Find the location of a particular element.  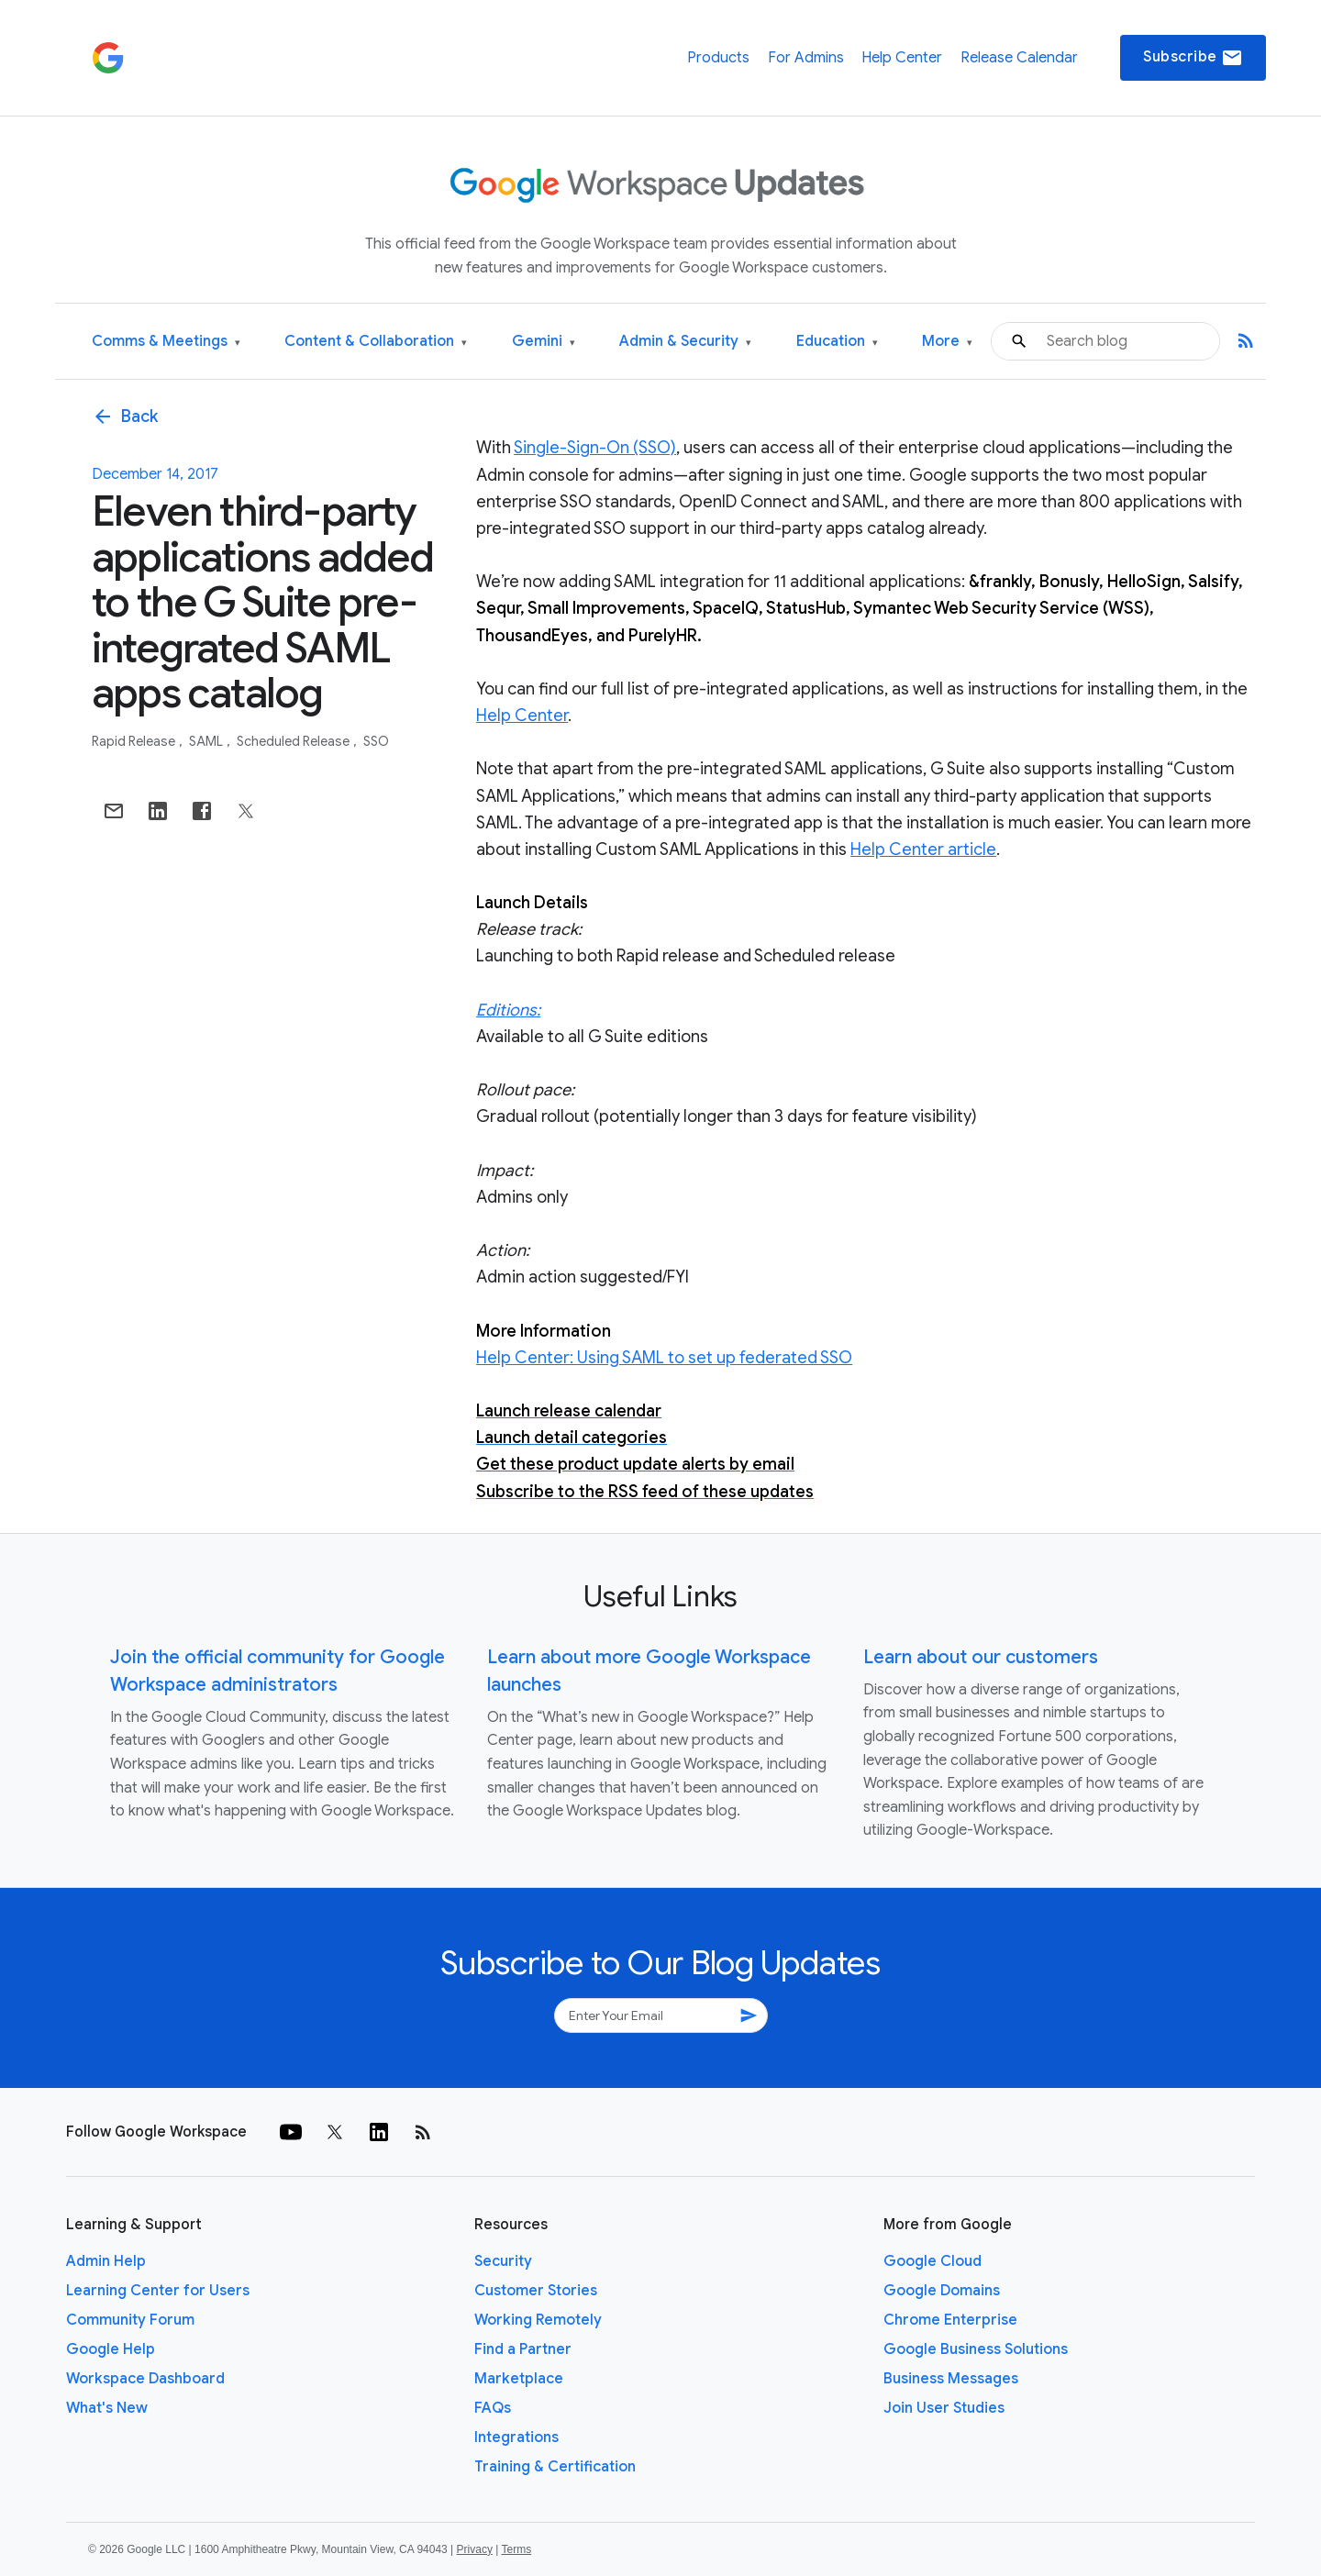

Find a Partner is located at coordinates (523, 2349).